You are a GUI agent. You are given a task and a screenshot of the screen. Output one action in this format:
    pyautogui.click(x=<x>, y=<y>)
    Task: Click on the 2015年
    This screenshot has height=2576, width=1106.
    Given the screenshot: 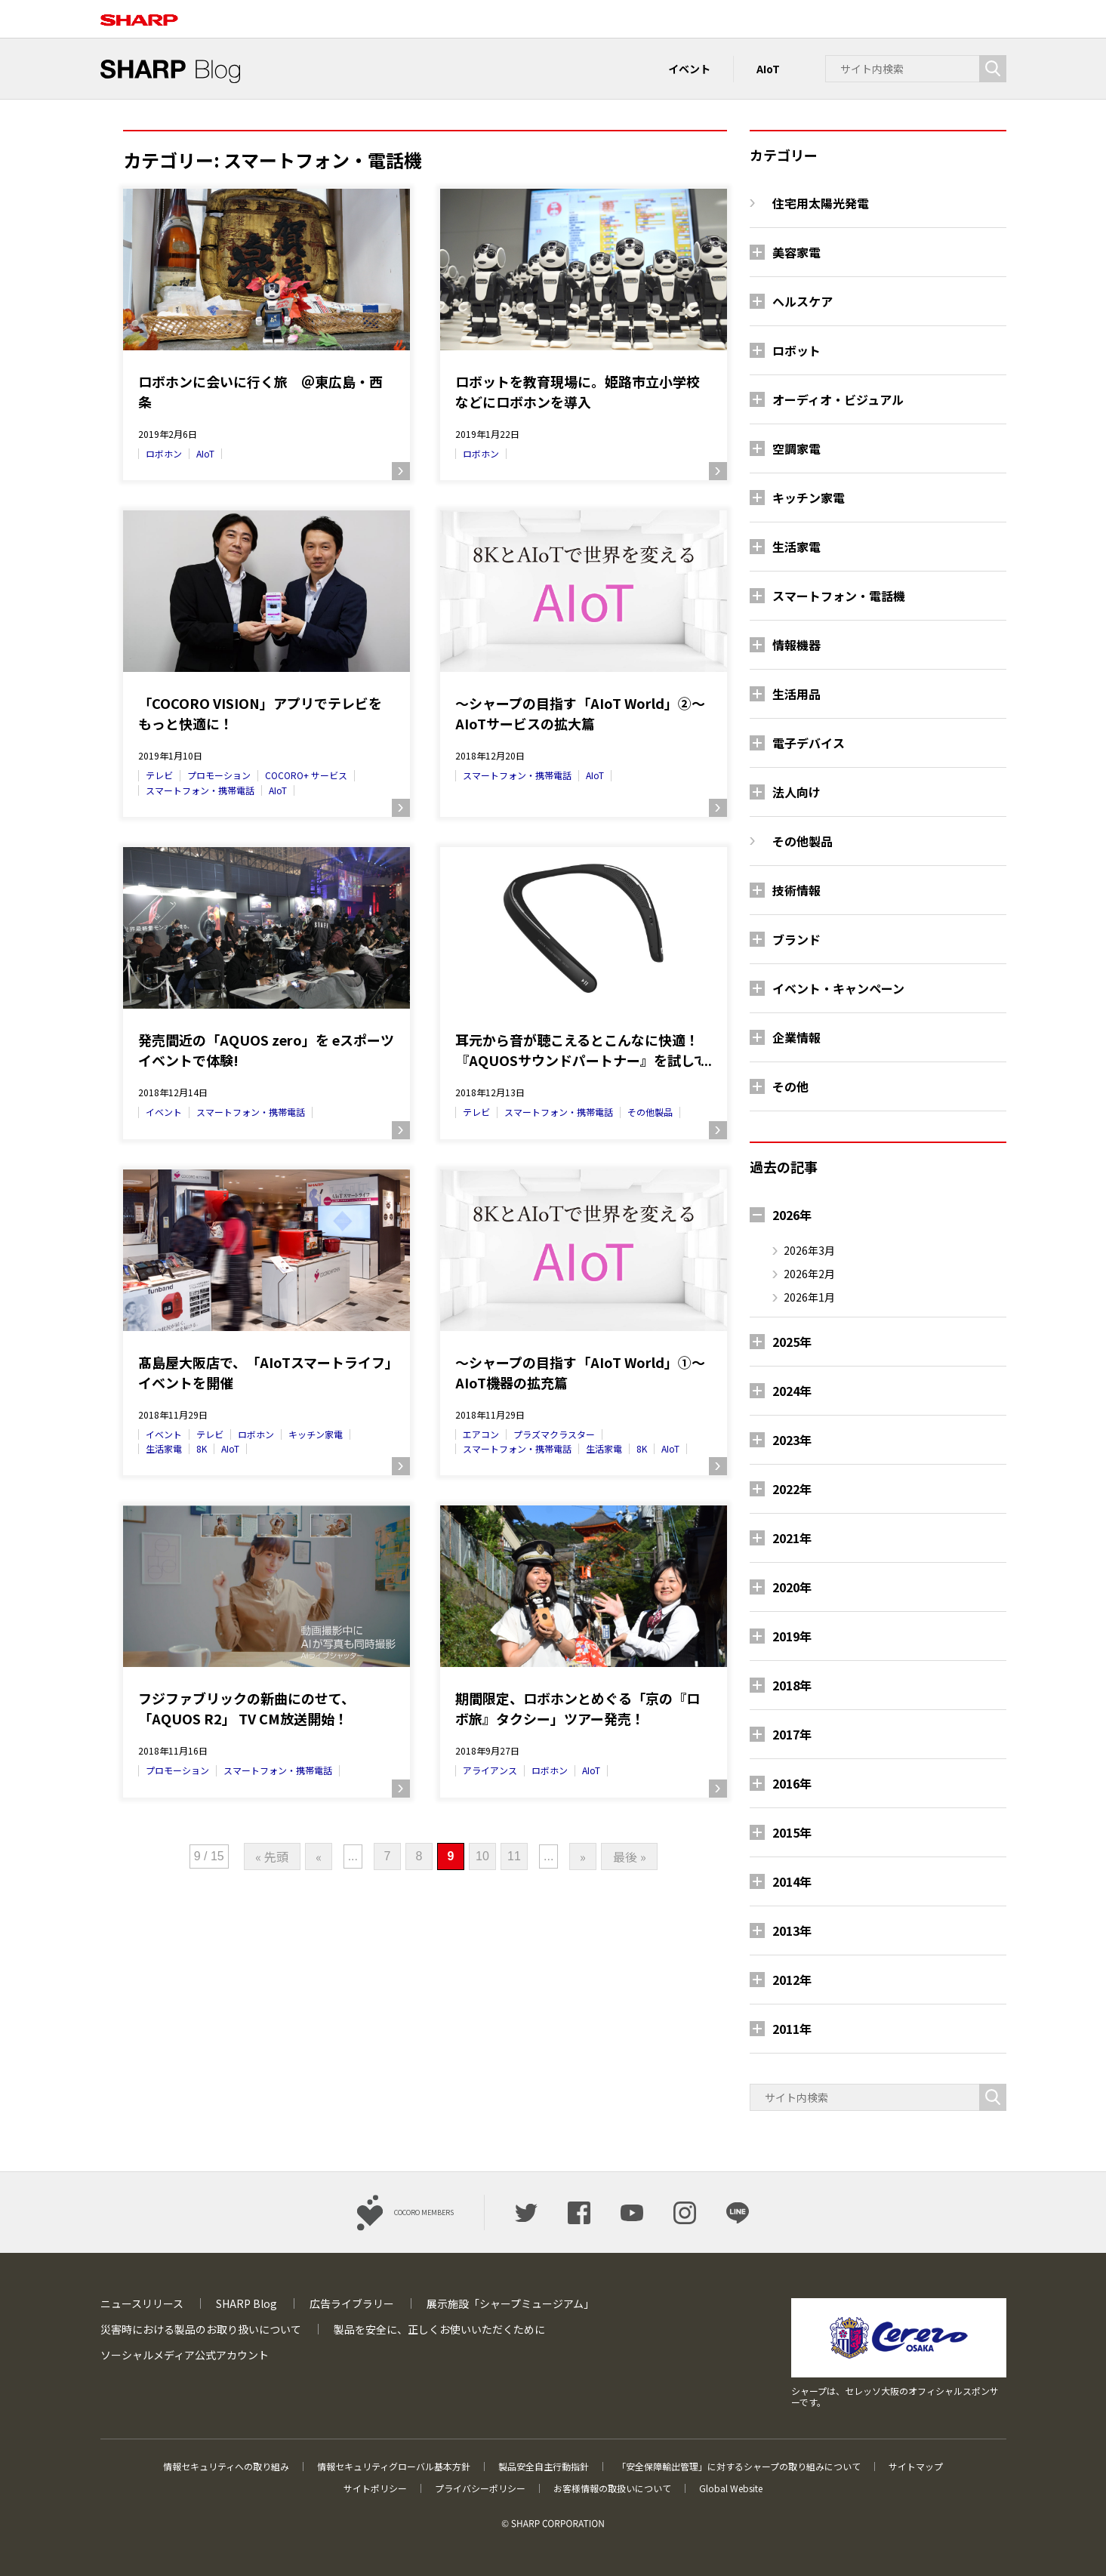 What is the action you would take?
    pyautogui.click(x=792, y=1832)
    